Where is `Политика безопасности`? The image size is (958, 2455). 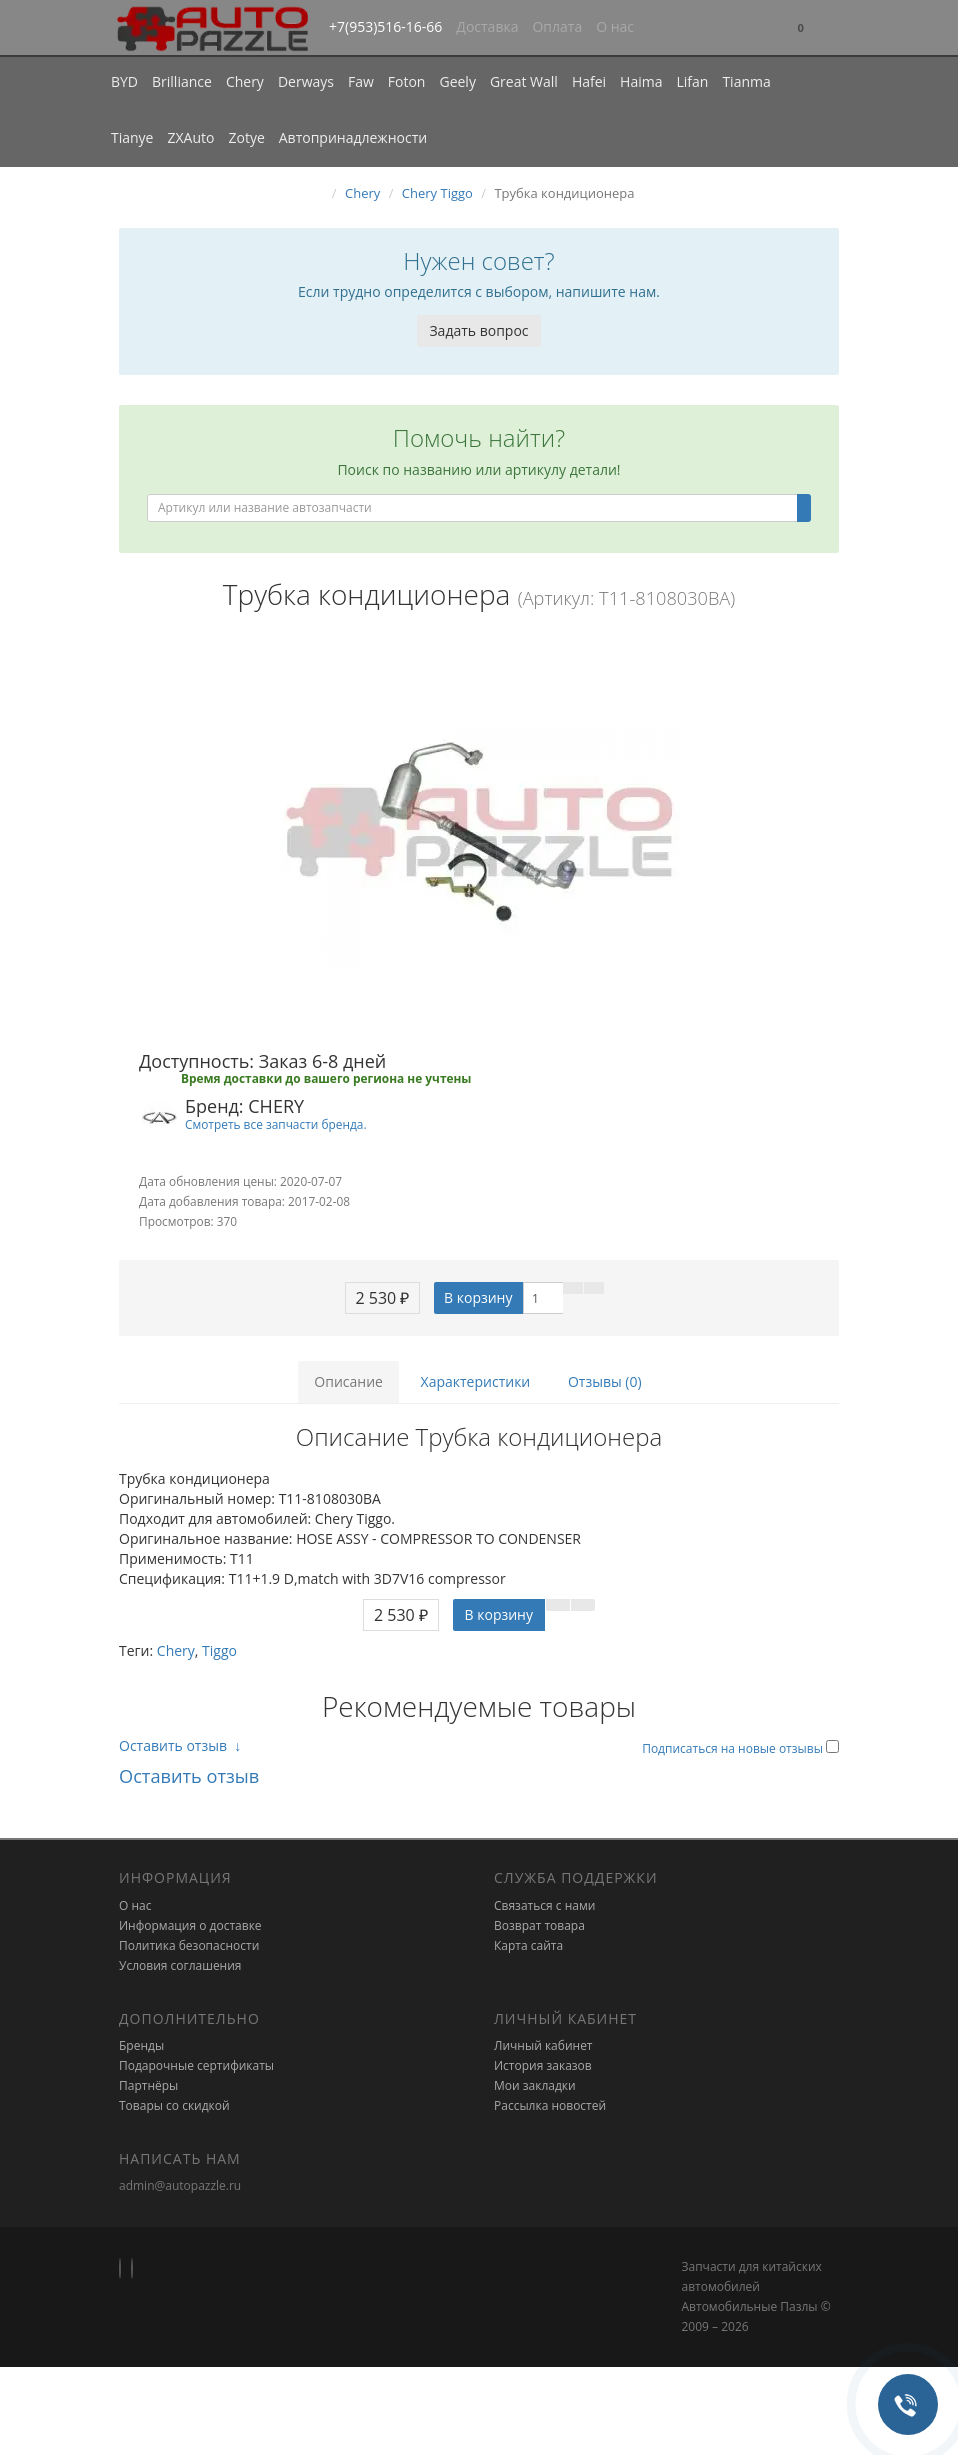 Политика безопасности is located at coordinates (189, 1945).